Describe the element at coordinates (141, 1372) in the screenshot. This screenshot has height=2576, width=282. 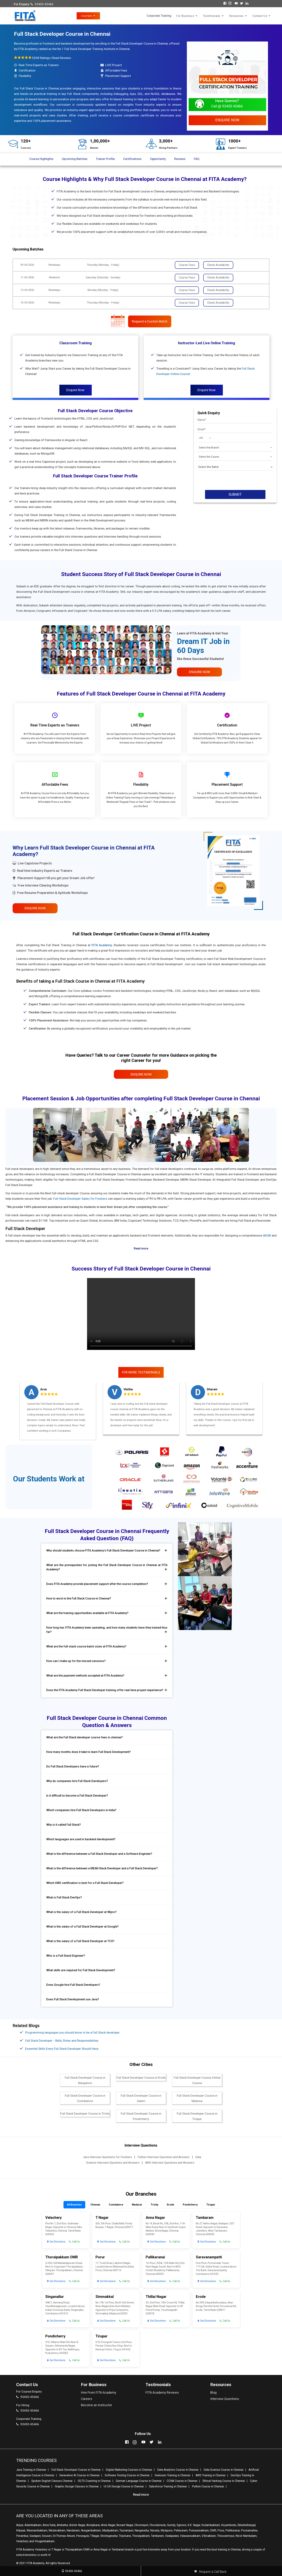
I see `For More Testimonials` at that location.